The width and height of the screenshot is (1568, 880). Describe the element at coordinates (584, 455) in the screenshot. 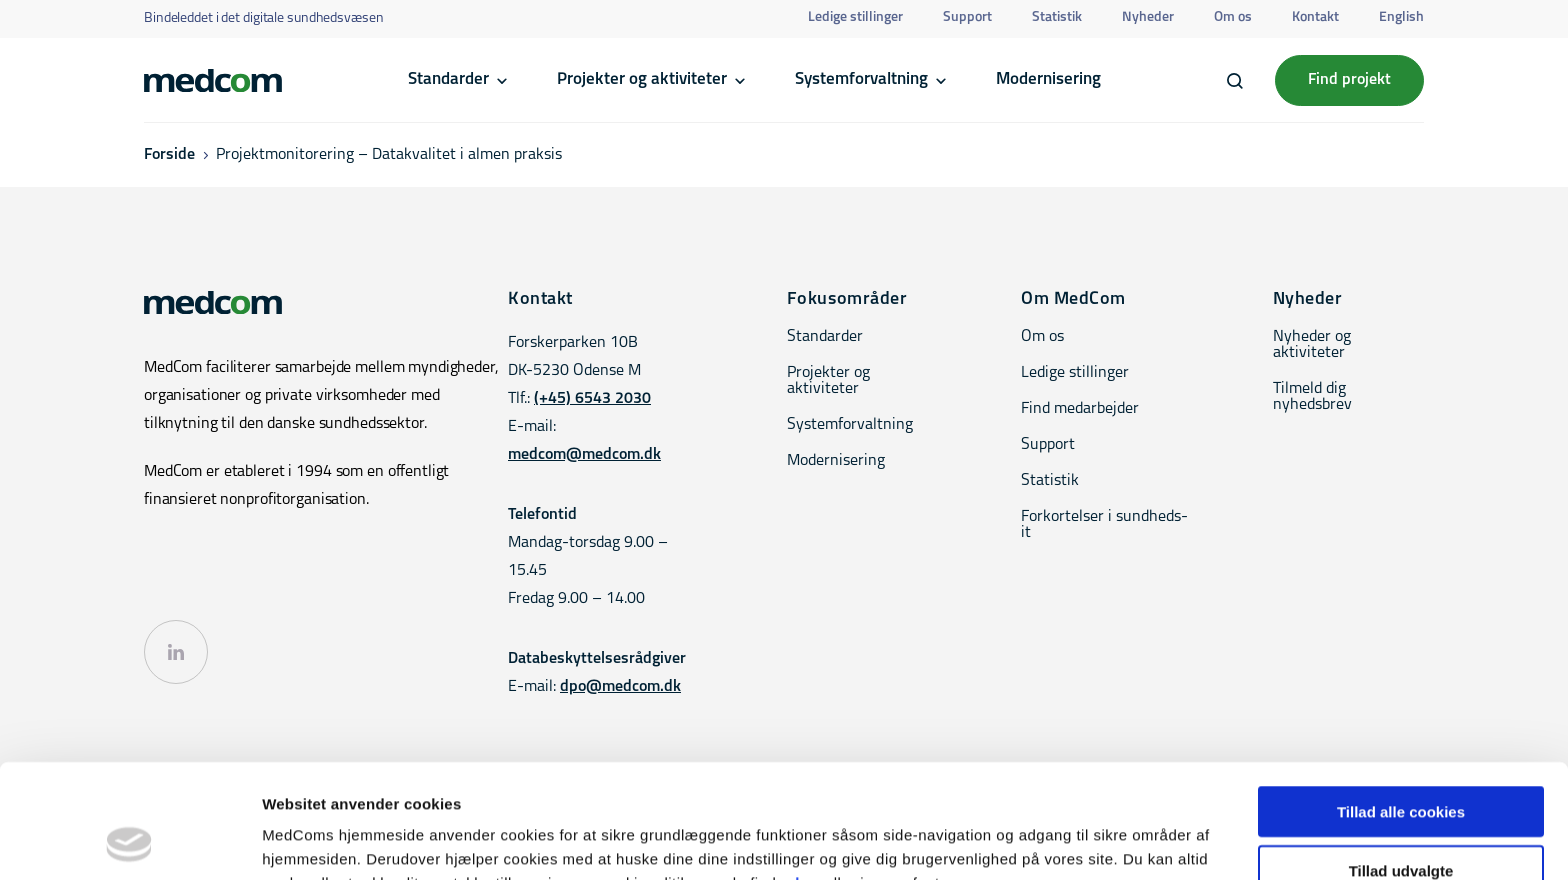

I see `medcom@medcom.dk` at that location.